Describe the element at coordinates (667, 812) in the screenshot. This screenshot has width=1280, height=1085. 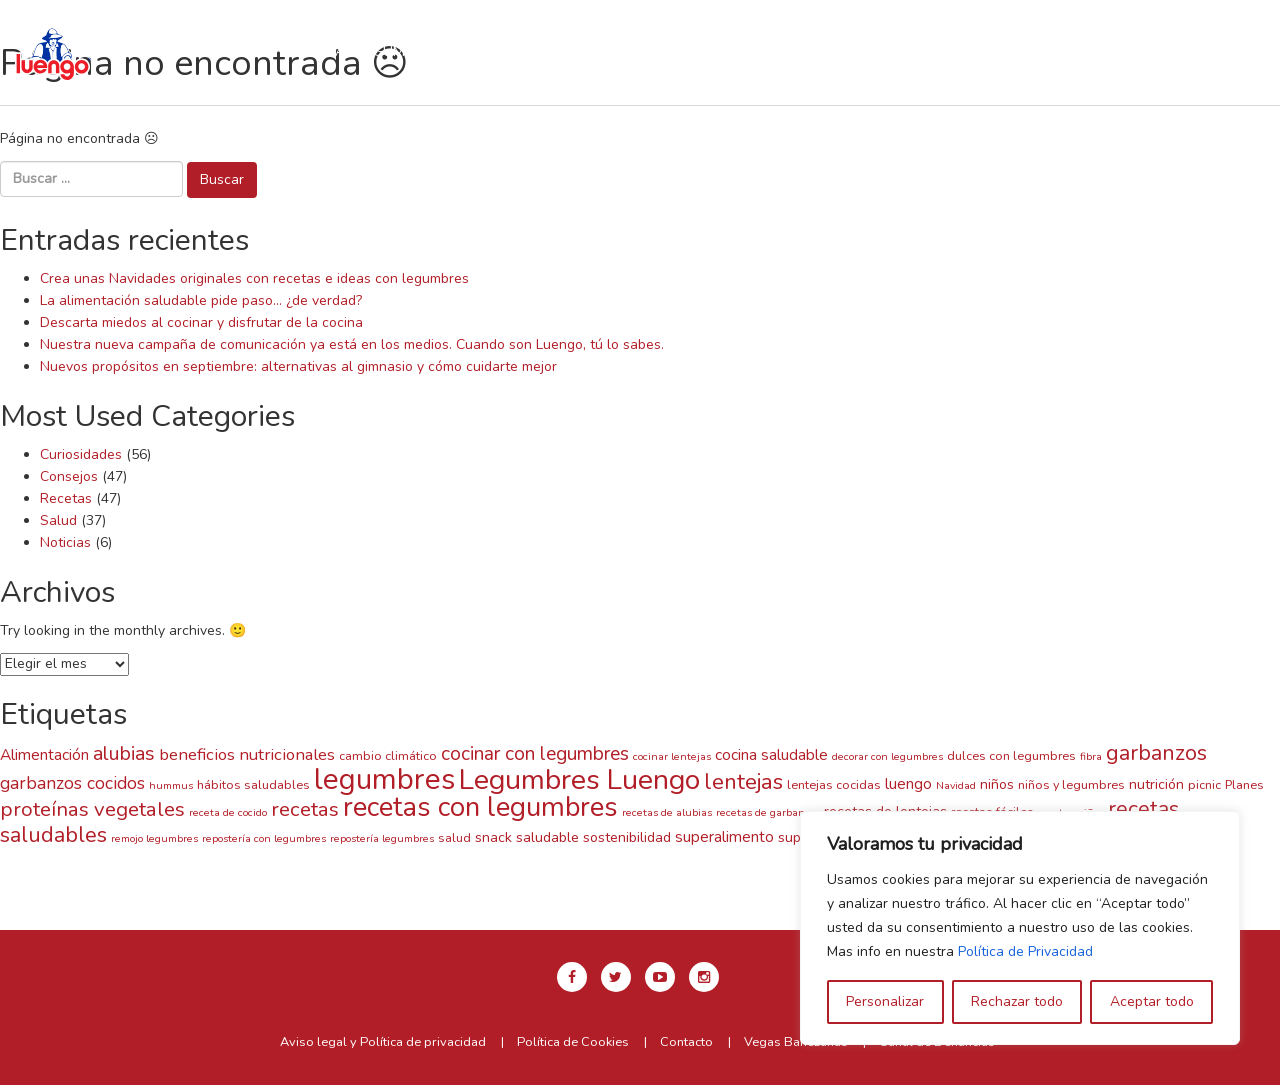
I see `recetas de alubias [recetas de alubias (2 elementos)]` at that location.